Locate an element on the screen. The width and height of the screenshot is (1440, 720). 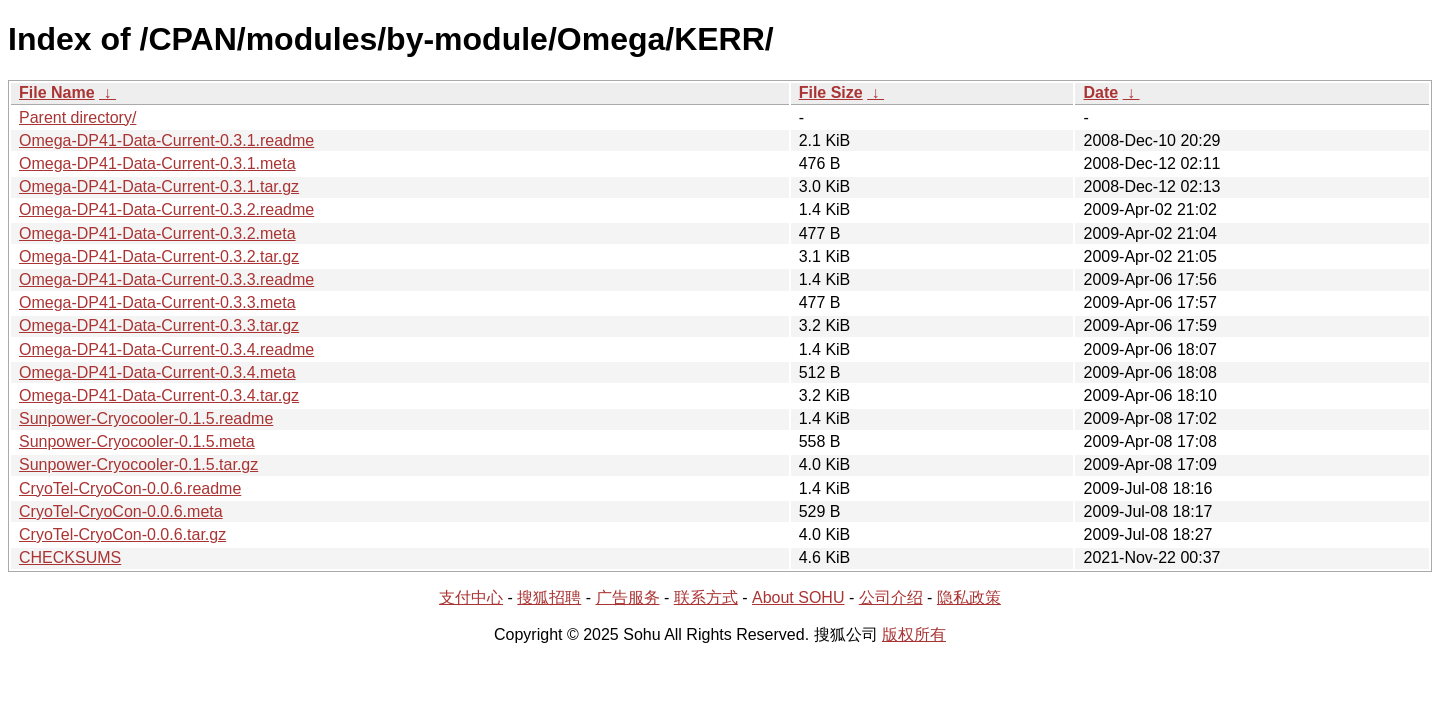
Omega-DP41-Data-Current-0.3.3.tar.gz is located at coordinates (159, 325).